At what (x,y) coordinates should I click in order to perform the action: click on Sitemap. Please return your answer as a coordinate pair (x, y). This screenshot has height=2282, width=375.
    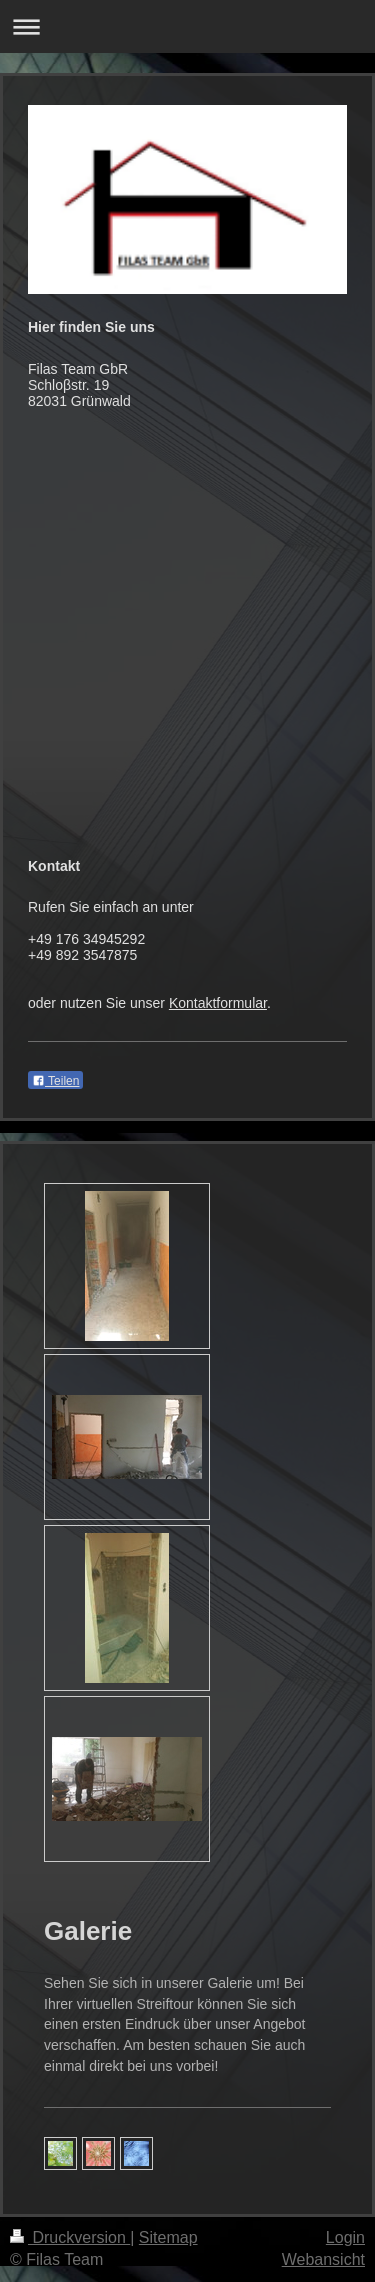
    Looking at the image, I should click on (168, 2237).